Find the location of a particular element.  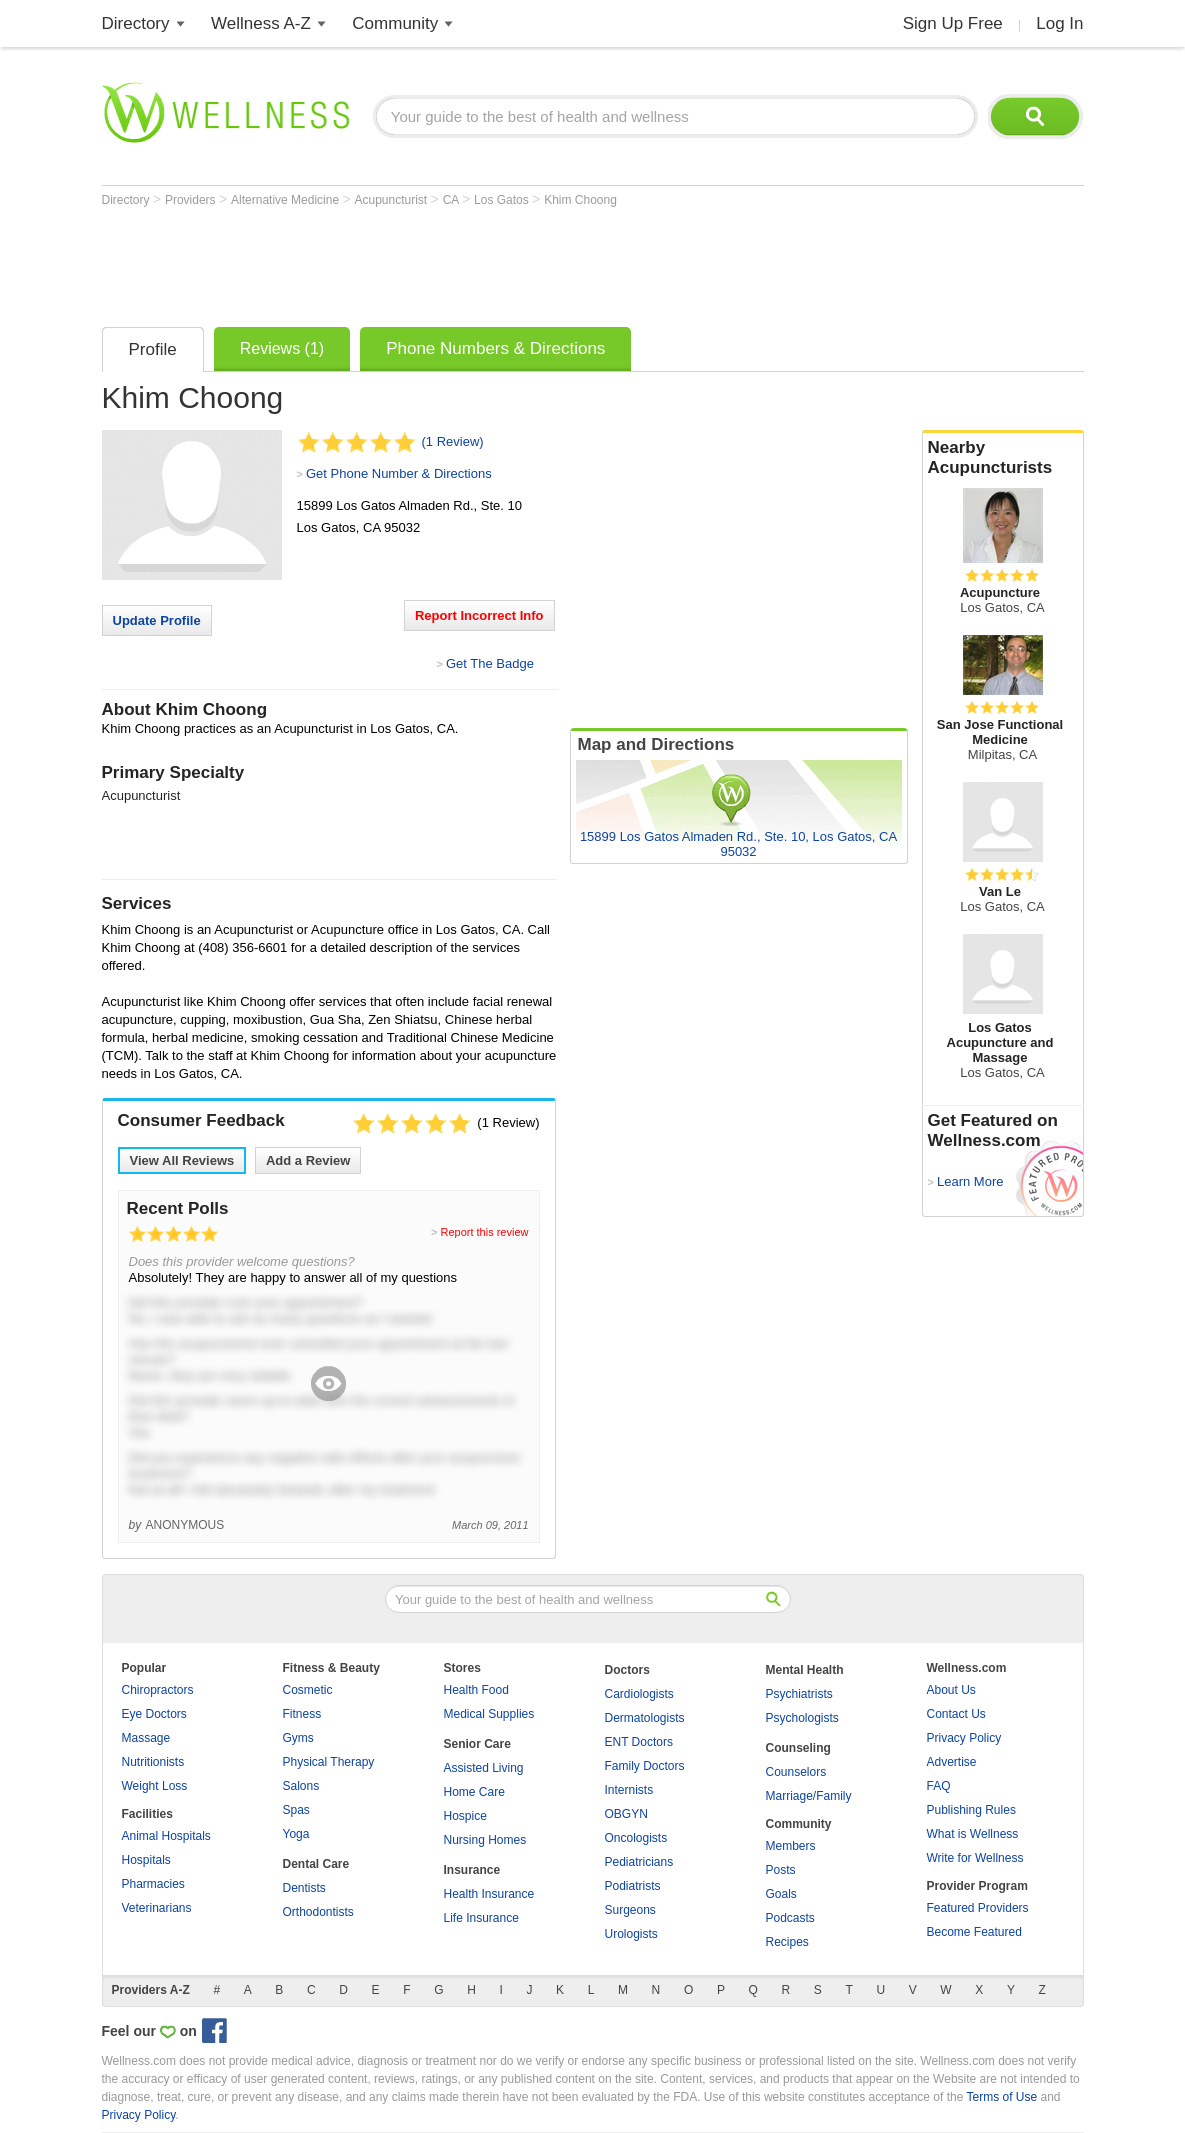

Featured Providers is located at coordinates (978, 1908).